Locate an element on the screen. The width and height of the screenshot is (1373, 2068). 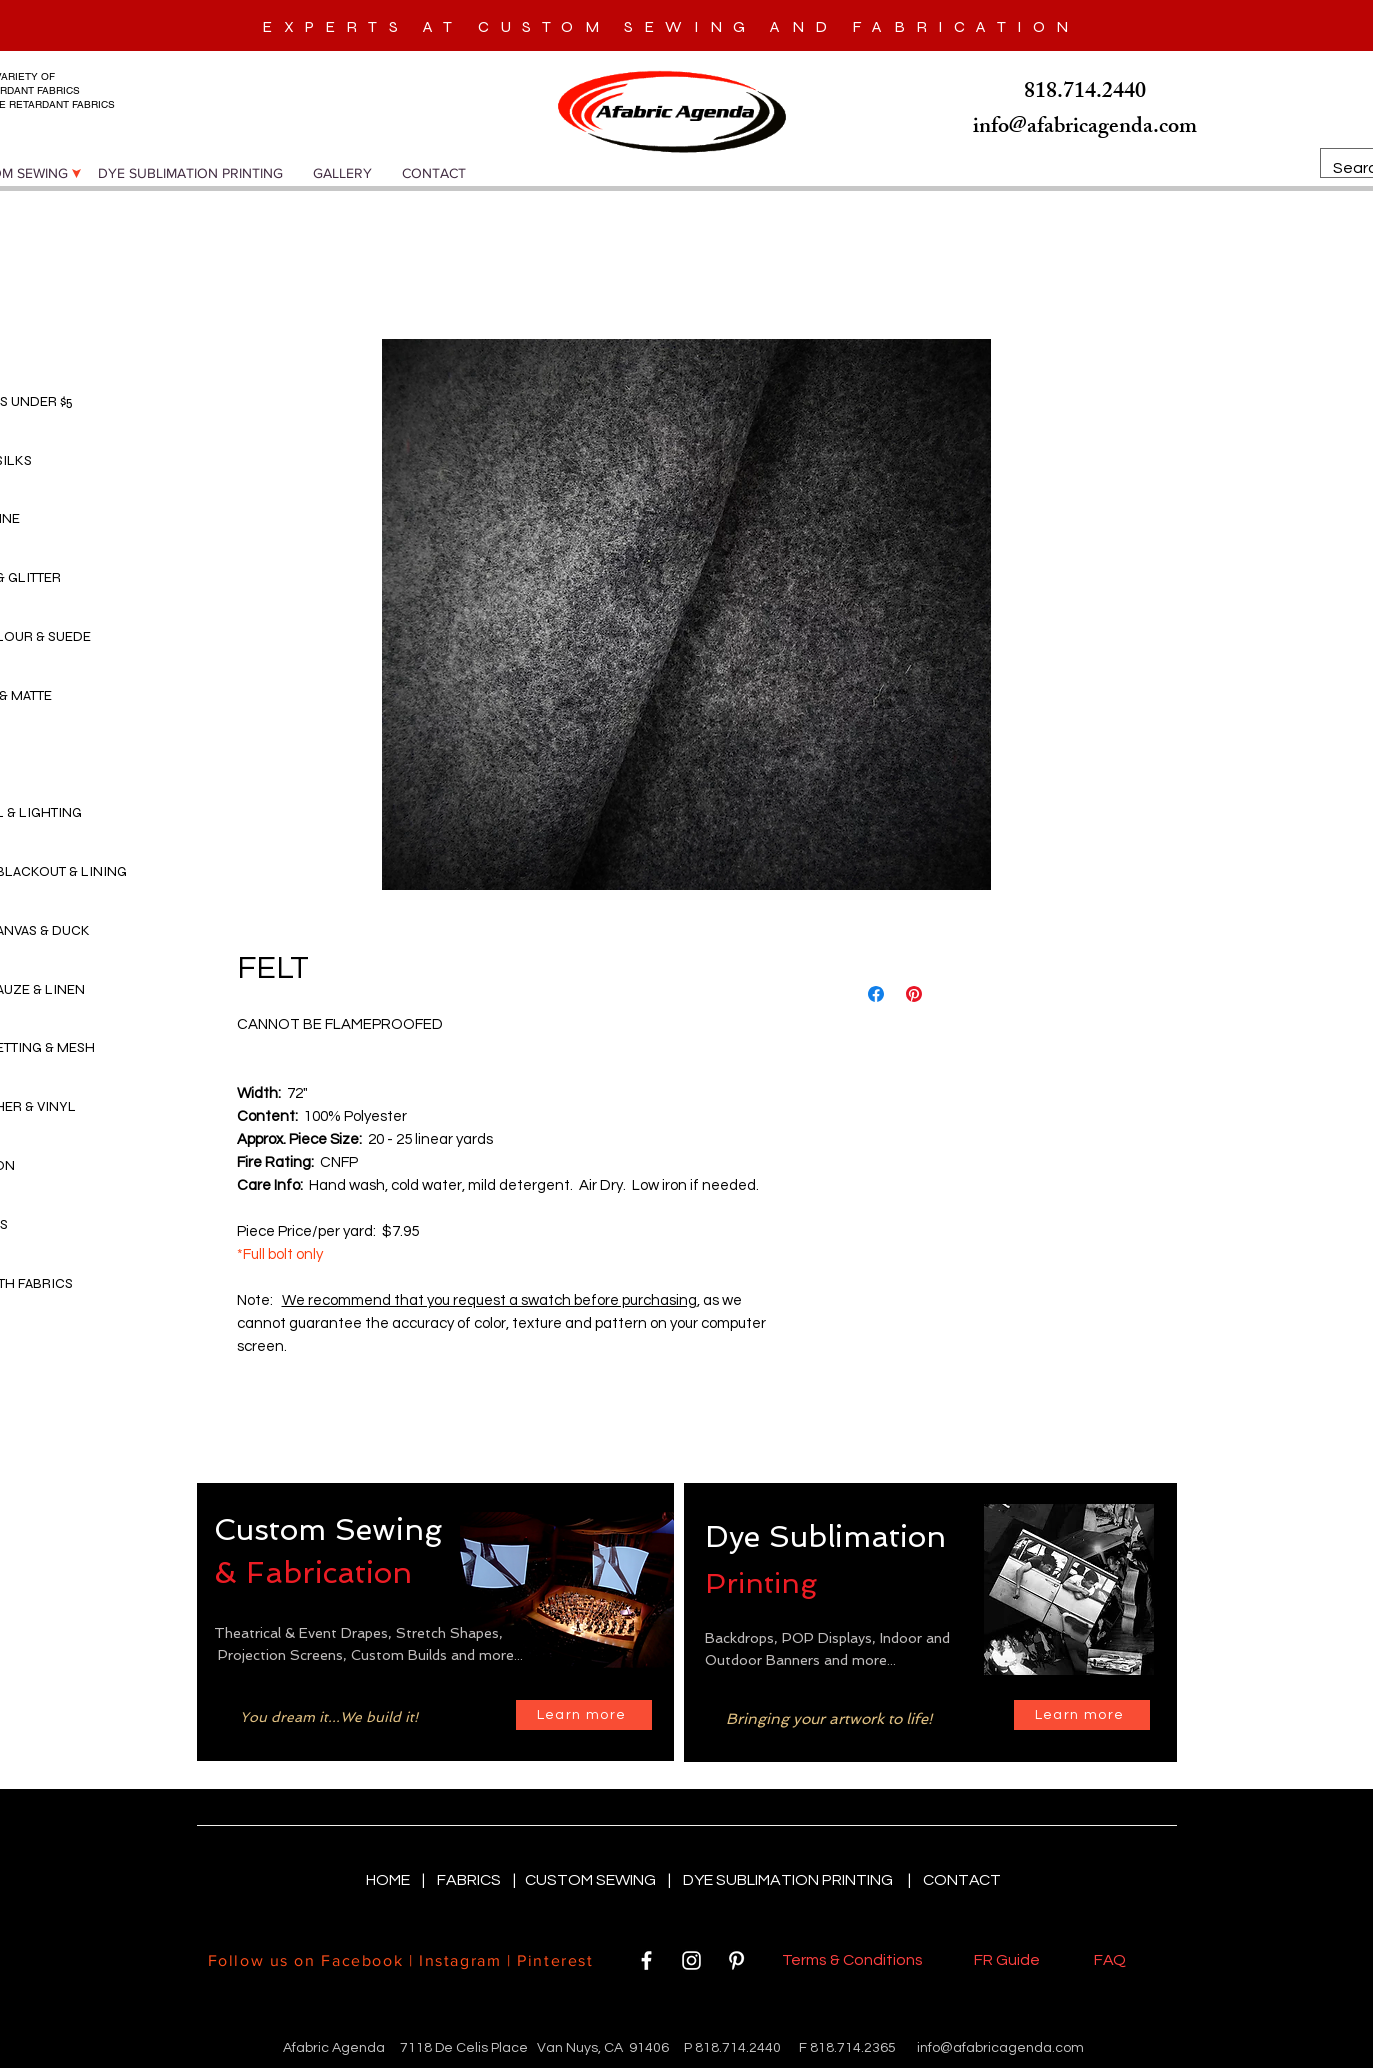
FAQ is located at coordinates (1110, 1960).